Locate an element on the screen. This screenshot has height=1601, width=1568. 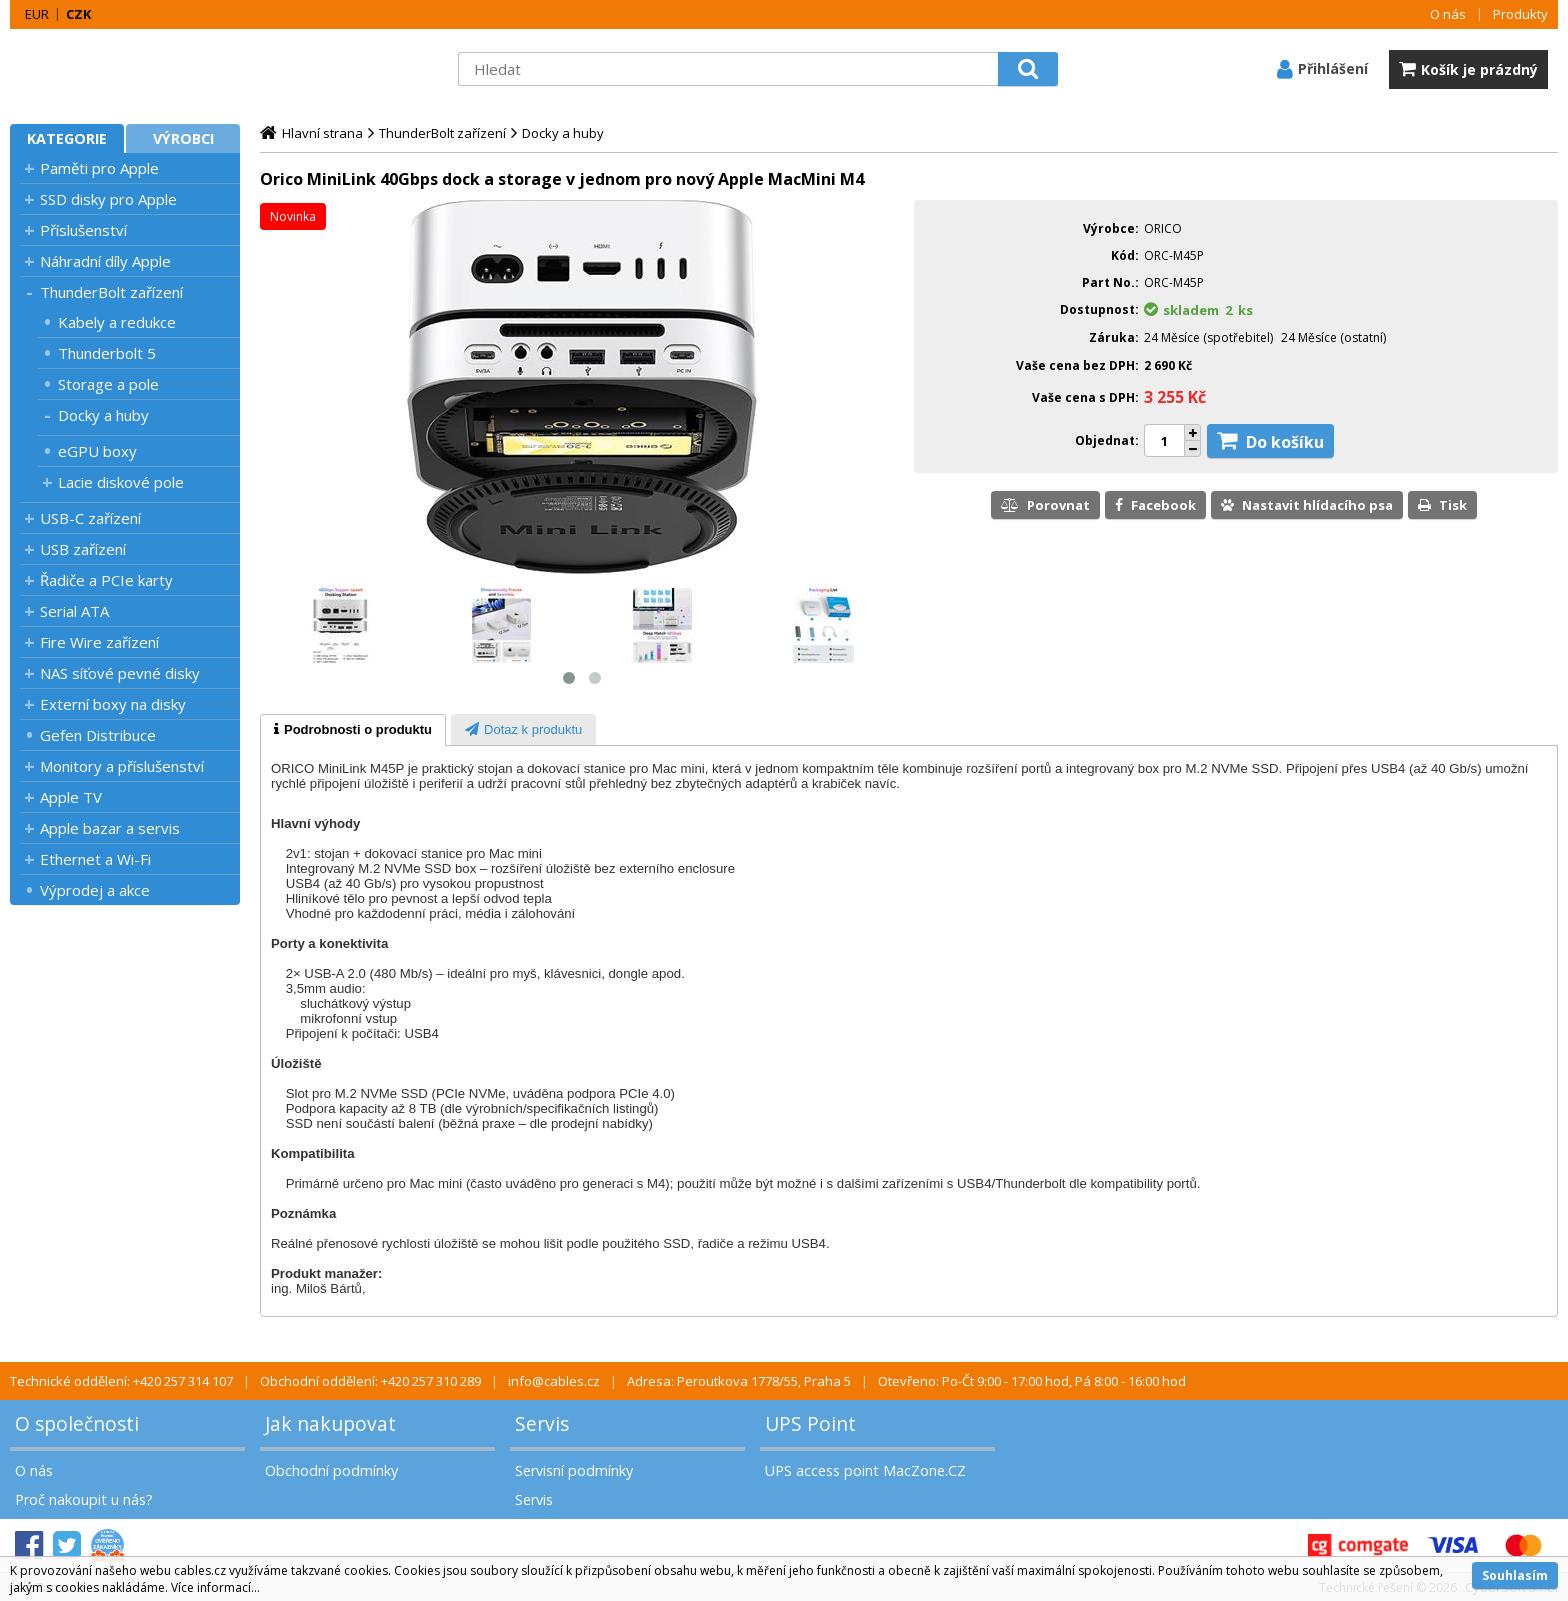
USB zařízení is located at coordinates (83, 549).